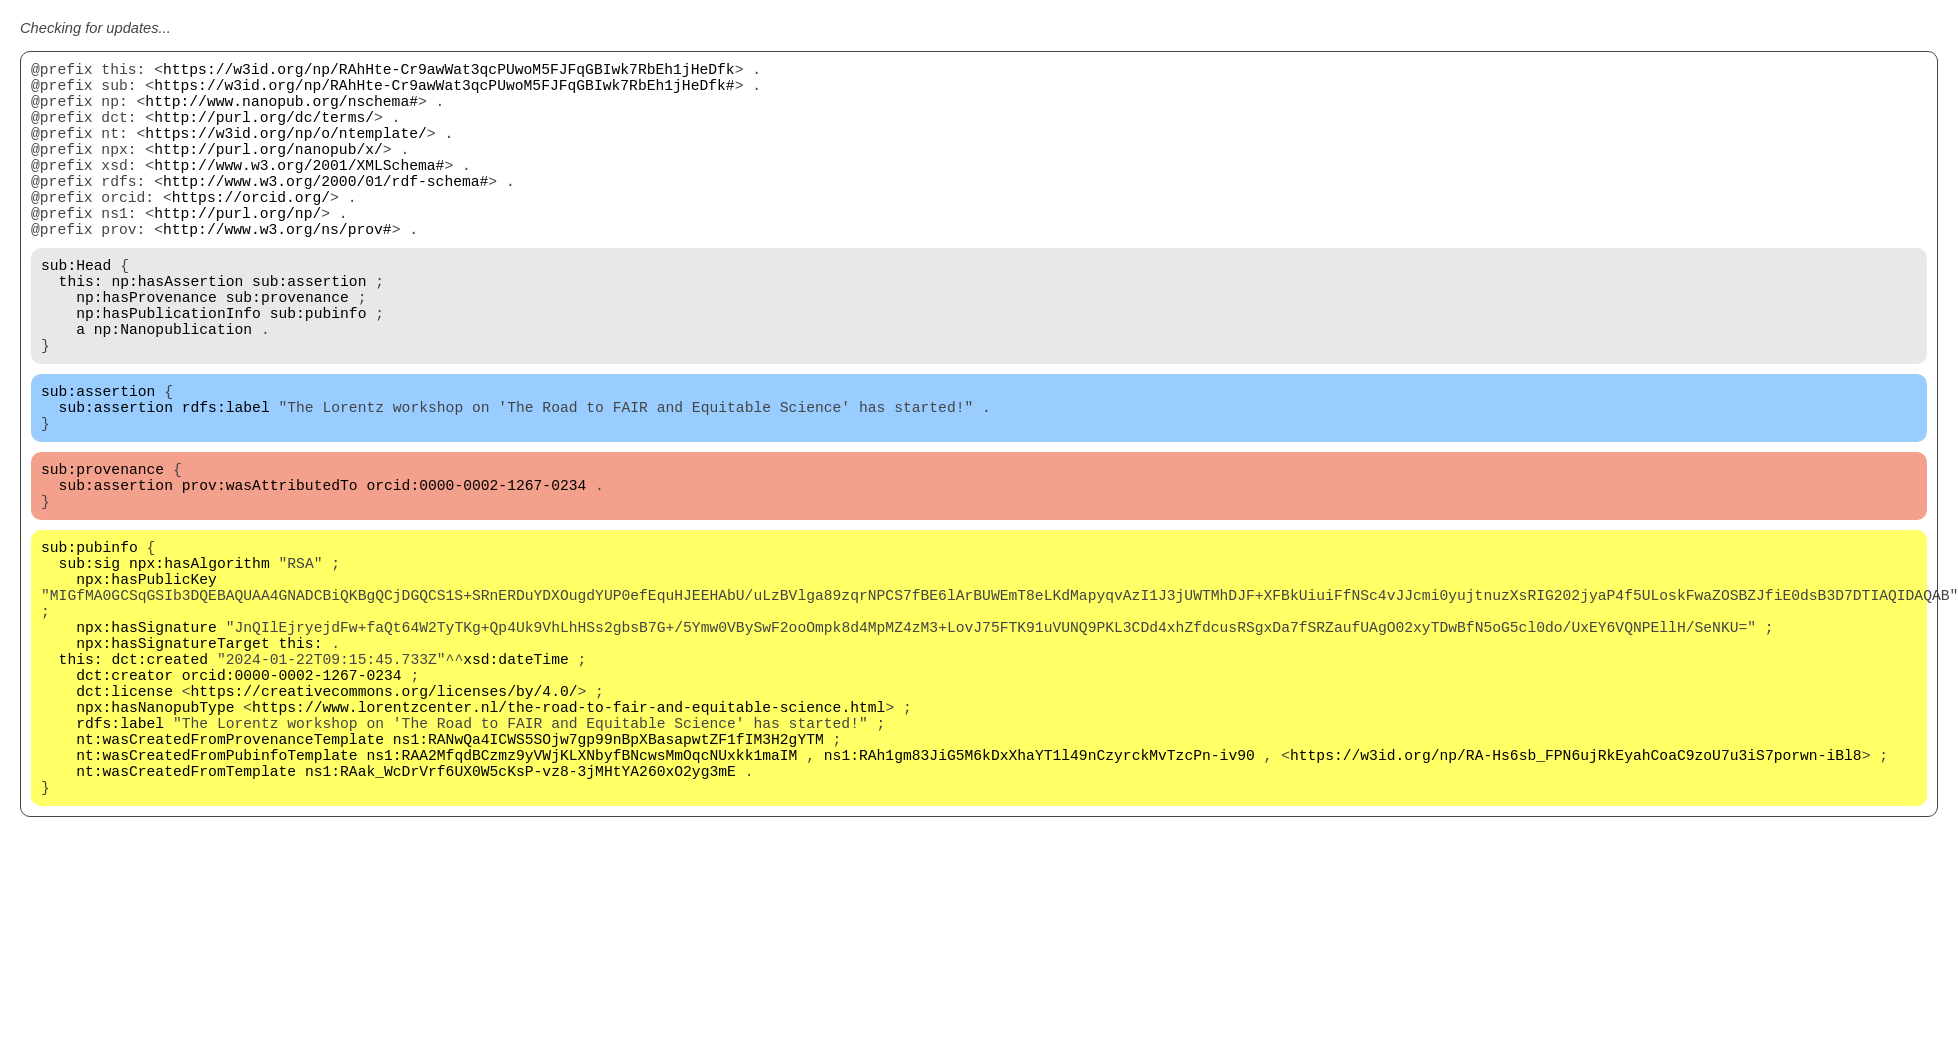 The width and height of the screenshot is (1958, 1063). What do you see at coordinates (270, 572) in the screenshot?
I see `prov:wasAttributedTo` at bounding box center [270, 572].